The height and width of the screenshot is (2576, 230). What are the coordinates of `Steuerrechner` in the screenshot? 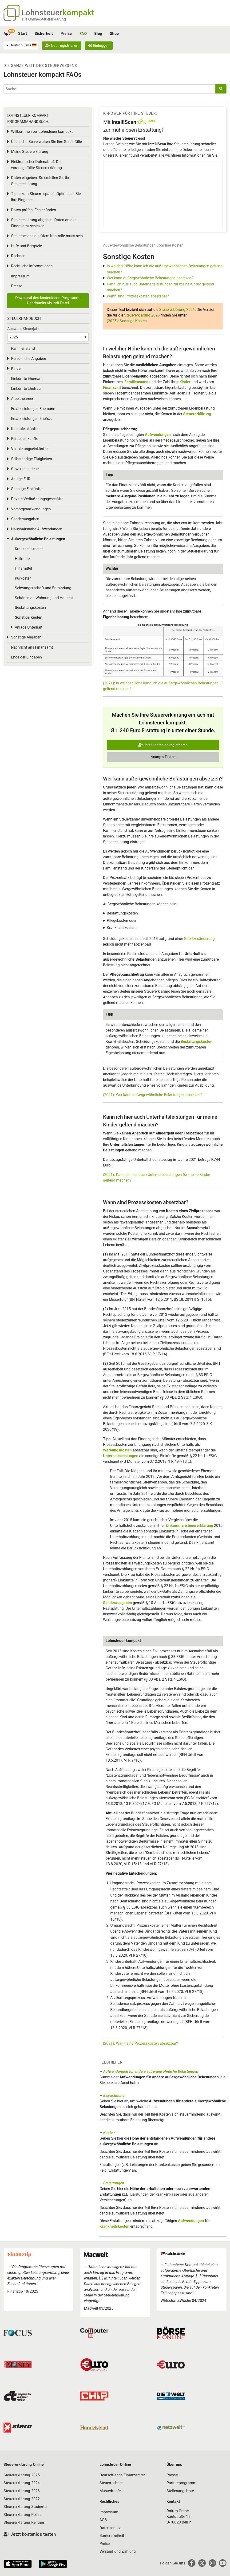 It's located at (111, 2483).